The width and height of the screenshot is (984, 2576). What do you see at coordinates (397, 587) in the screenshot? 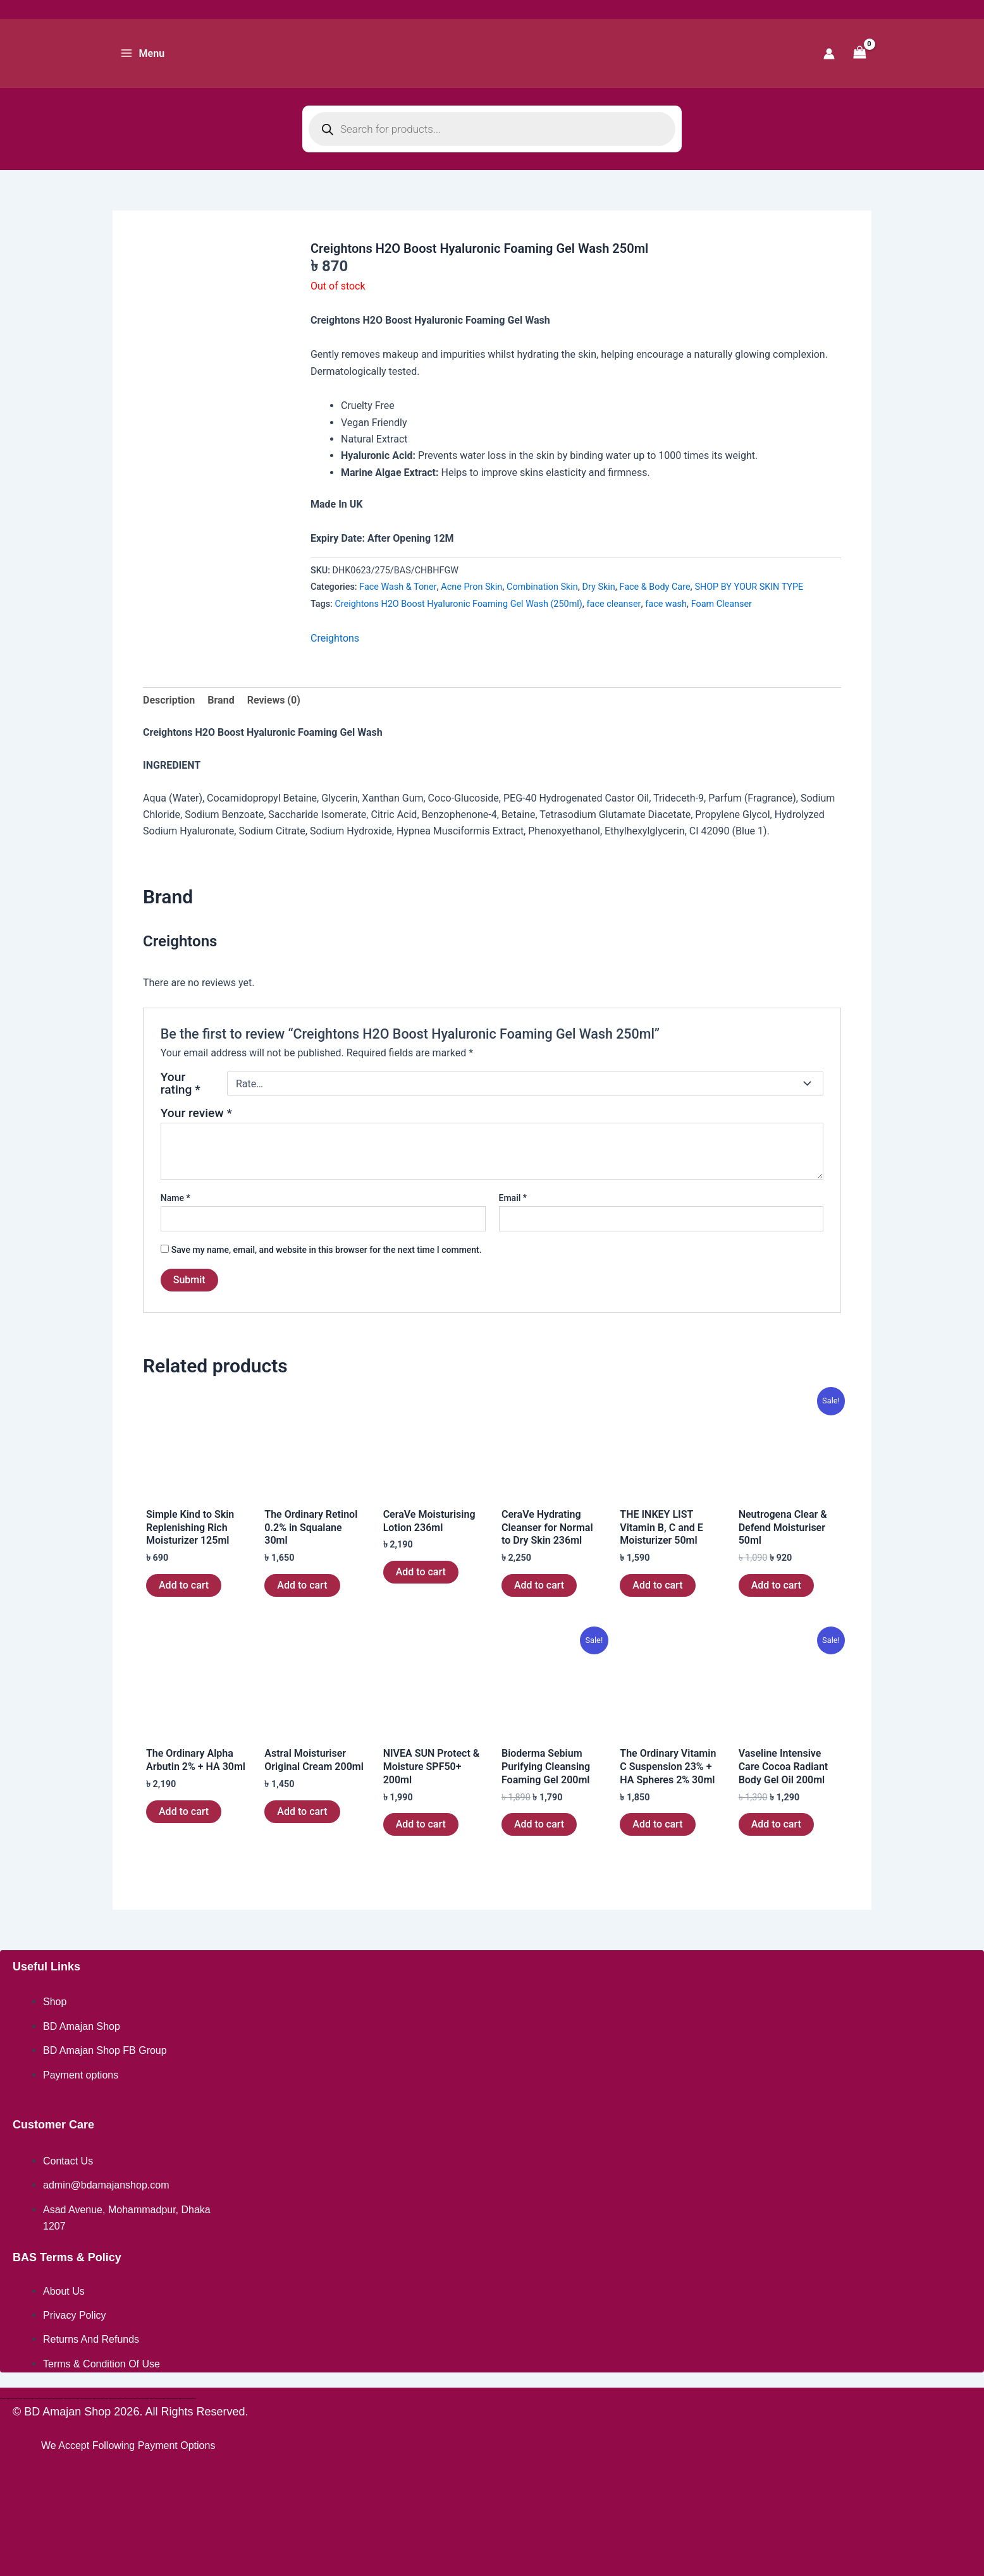
I see `Face Wash & Toner` at bounding box center [397, 587].